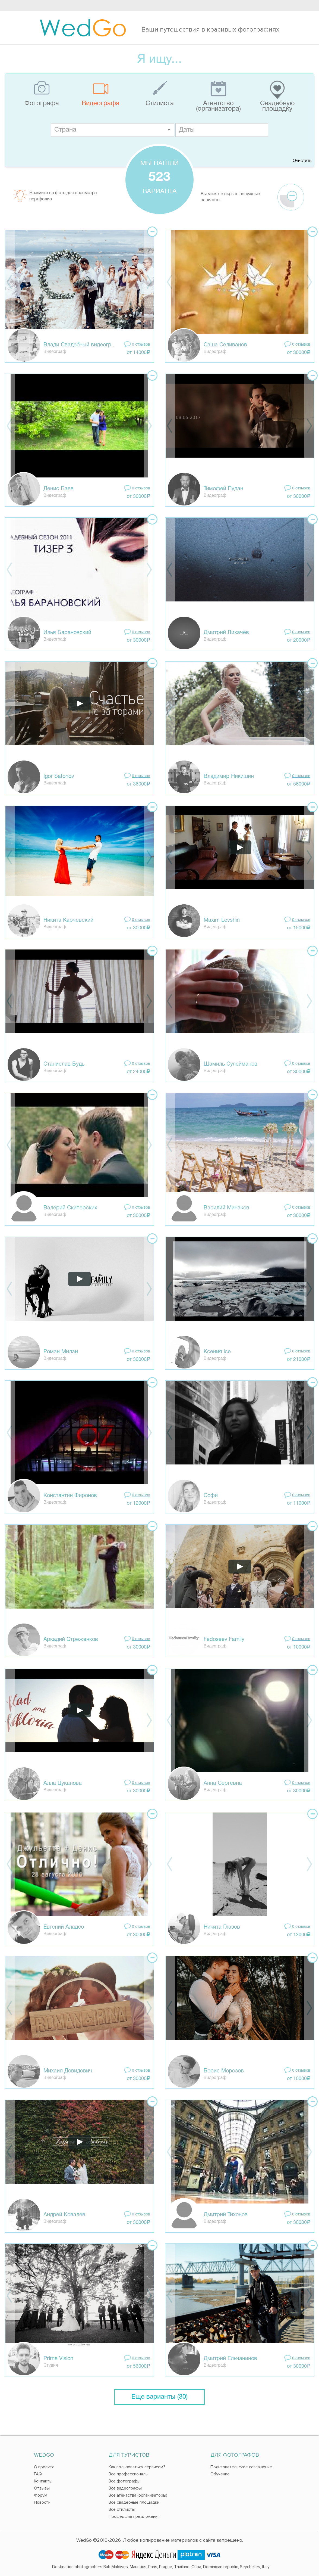 The width and height of the screenshot is (319, 2576). I want to click on Никита Глазов, so click(222, 1927).